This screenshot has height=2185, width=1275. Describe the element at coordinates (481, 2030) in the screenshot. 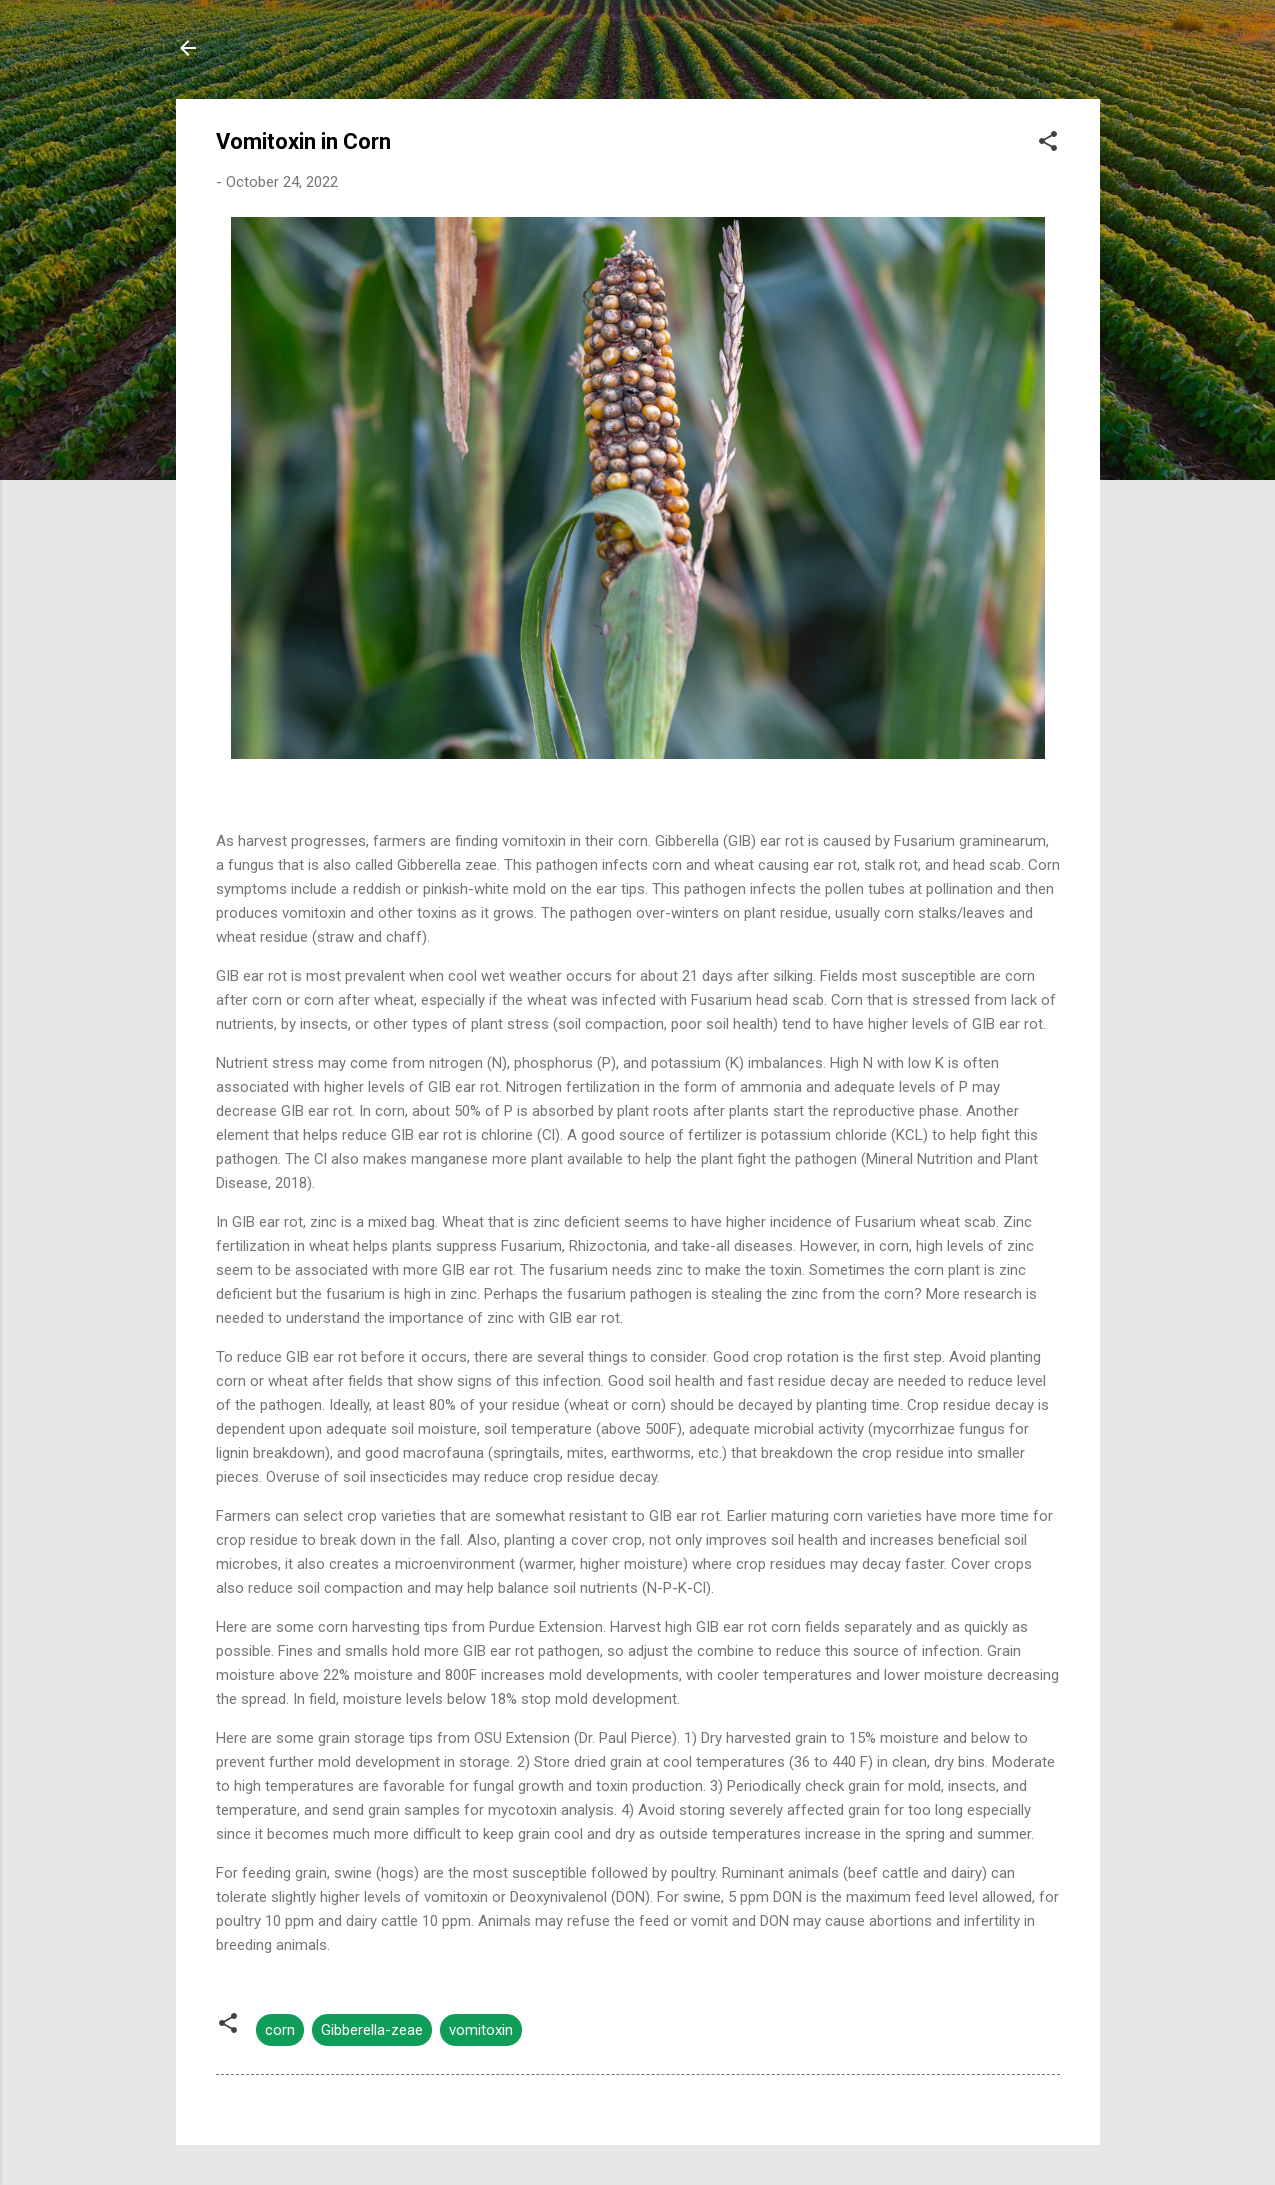

I see `vomitoxin` at that location.